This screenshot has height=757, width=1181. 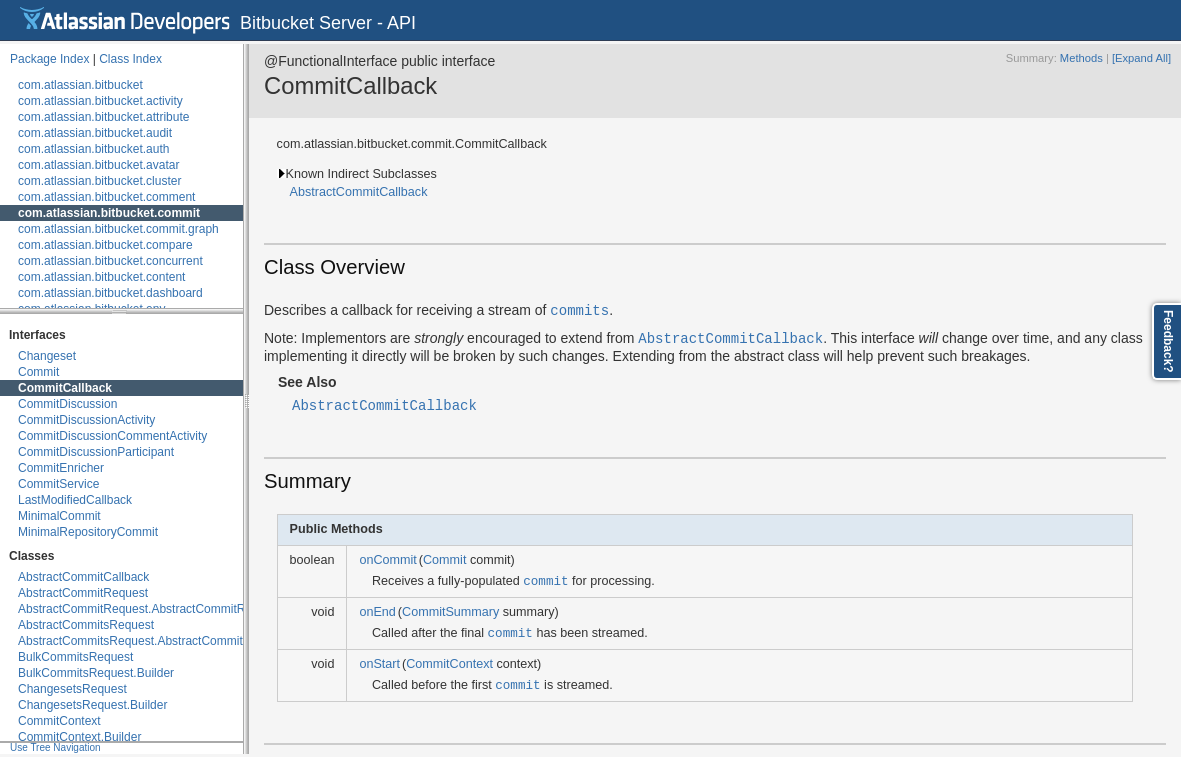 I want to click on MinimalCommit, so click(x=59, y=516).